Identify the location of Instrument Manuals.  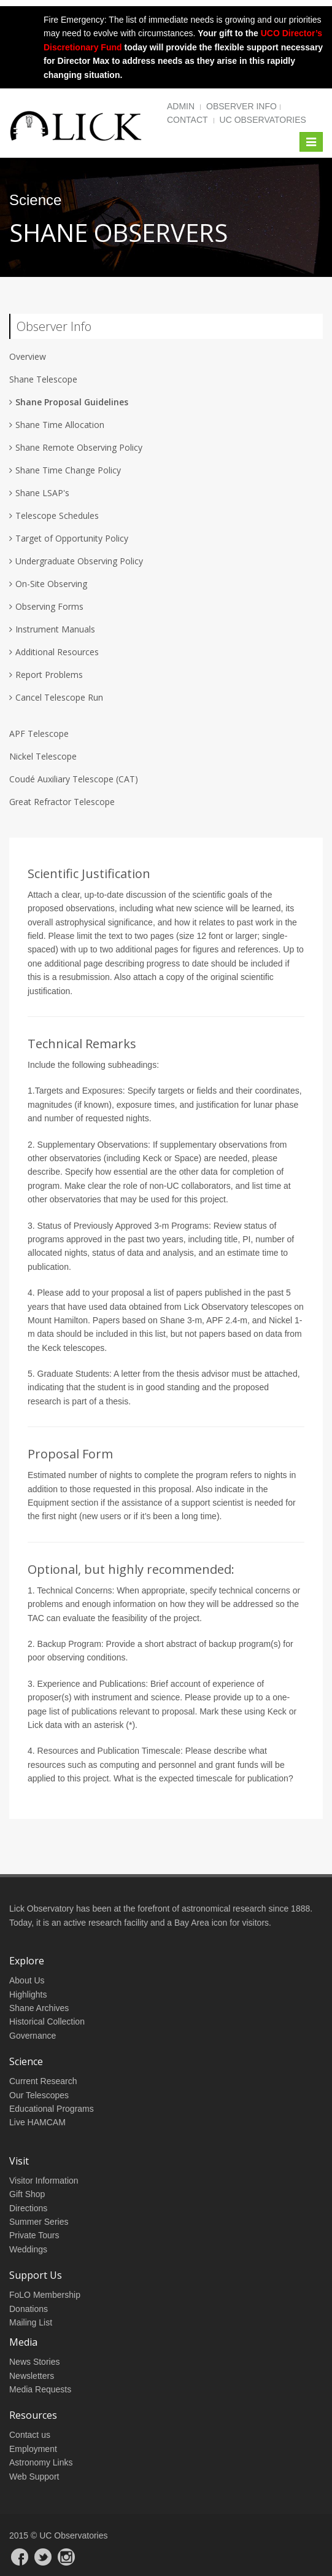
(55, 629).